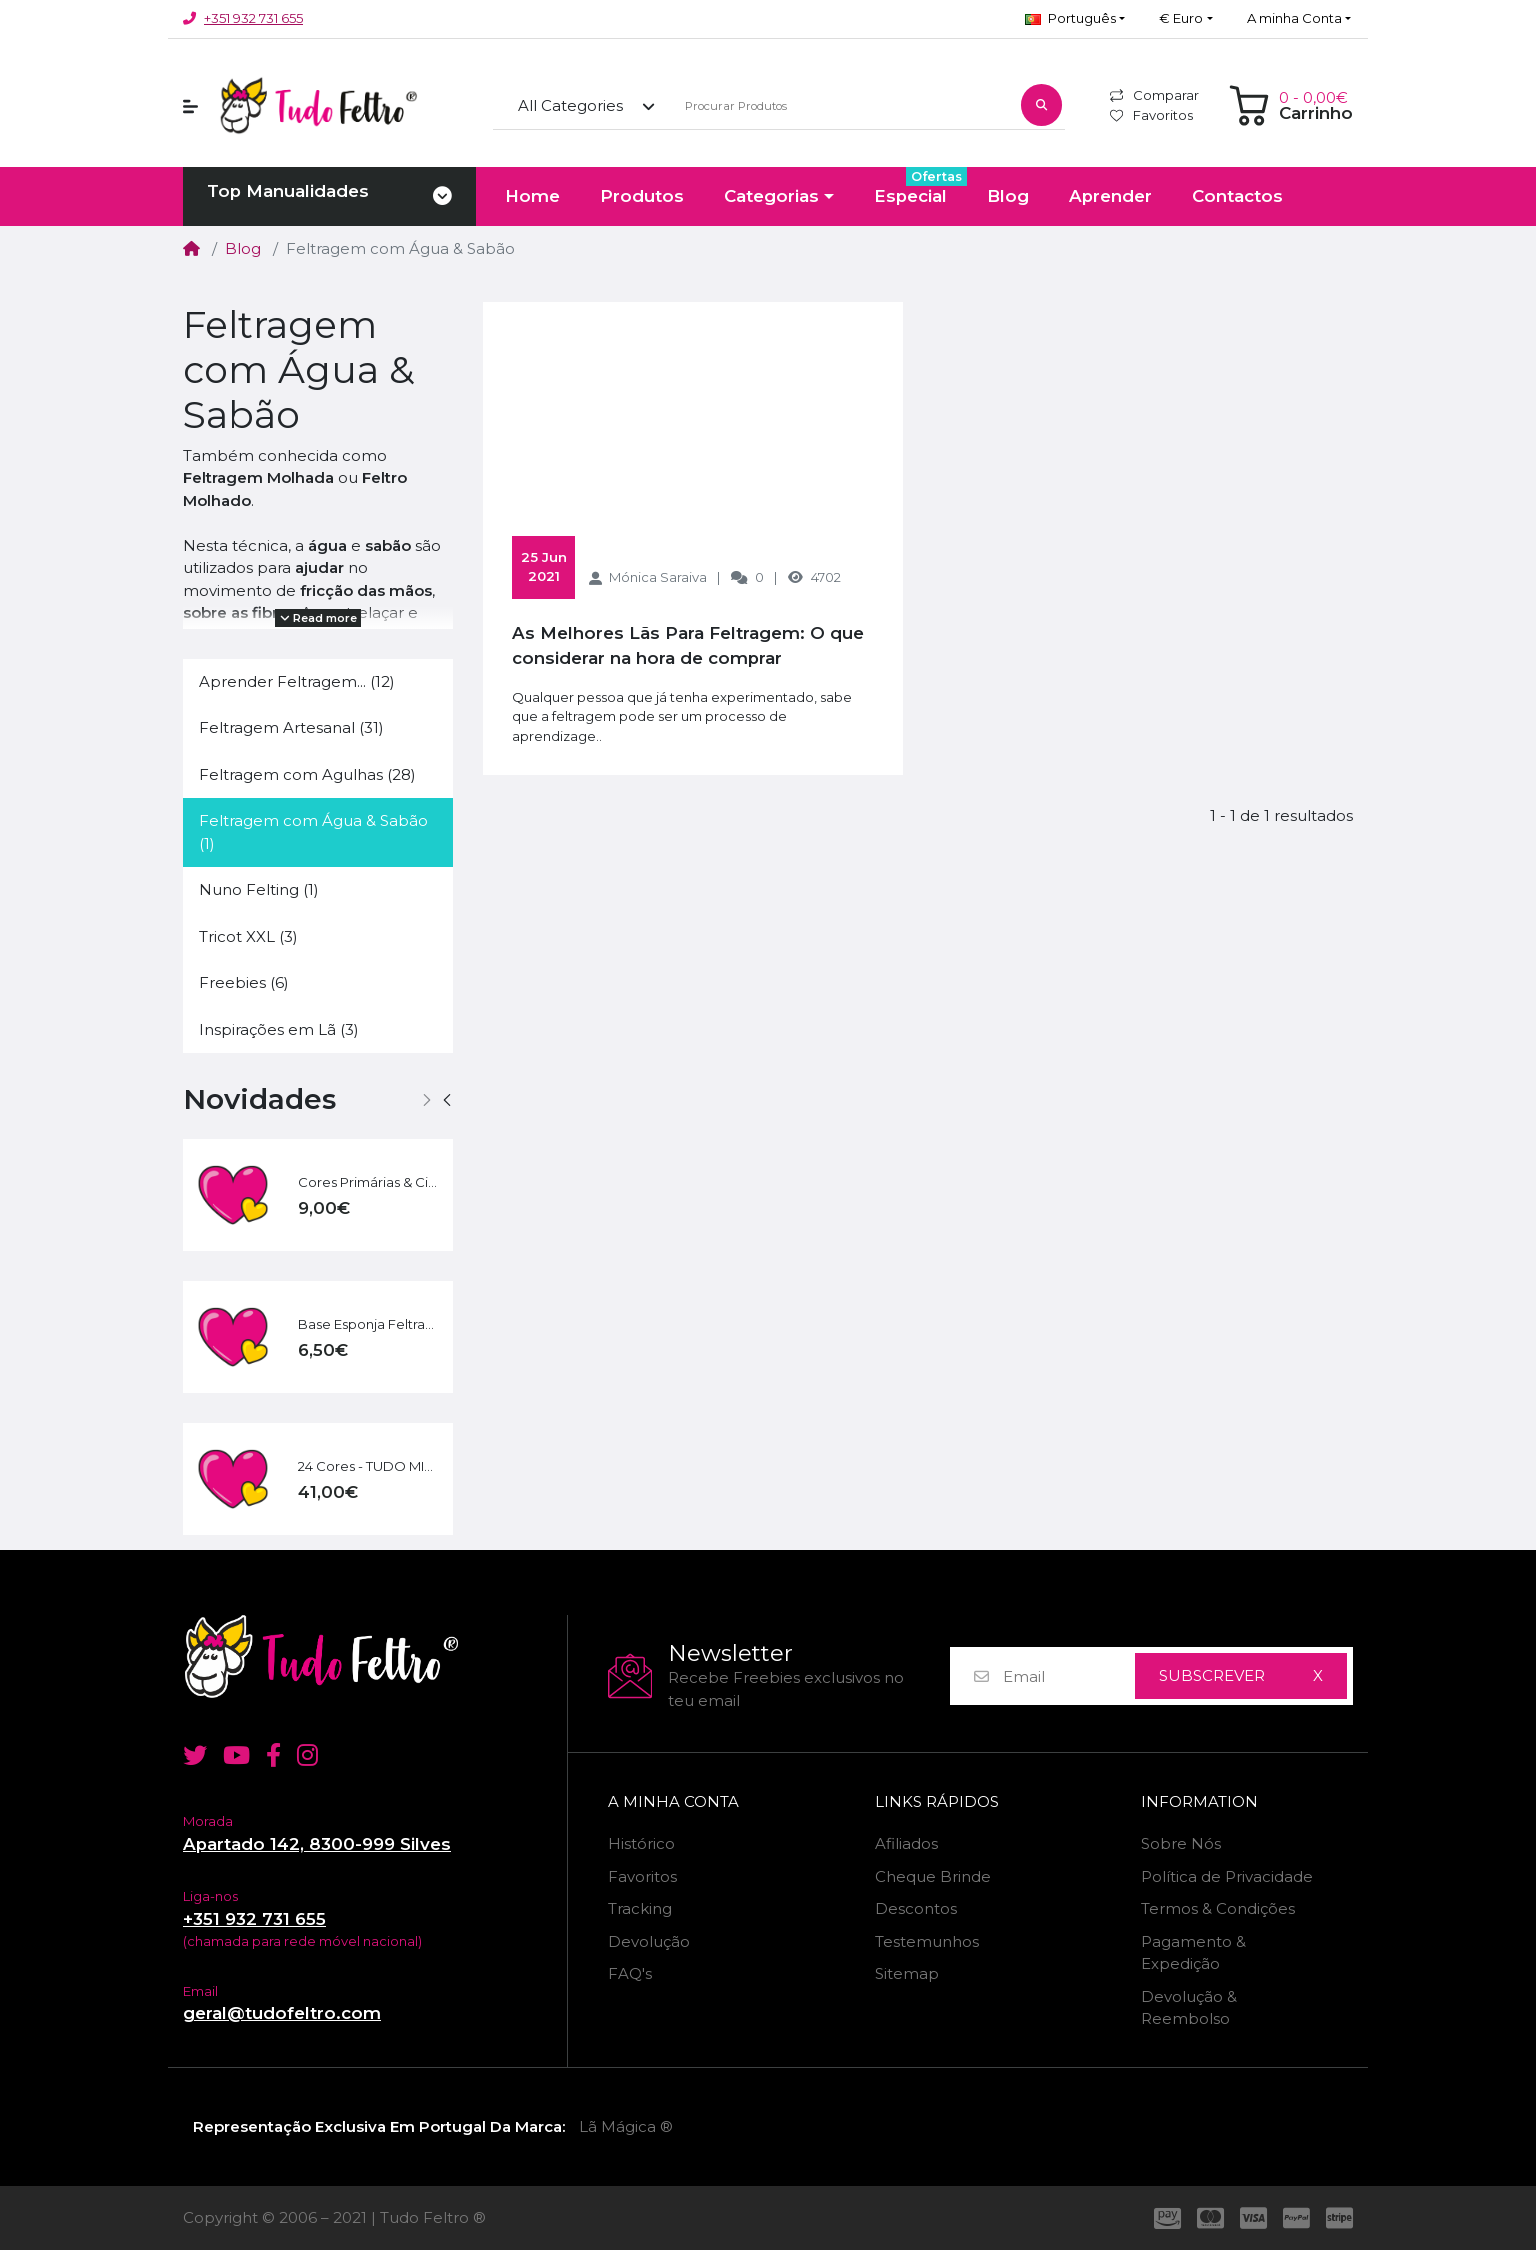  Describe the element at coordinates (927, 1941) in the screenshot. I see `Testemunhos` at that location.